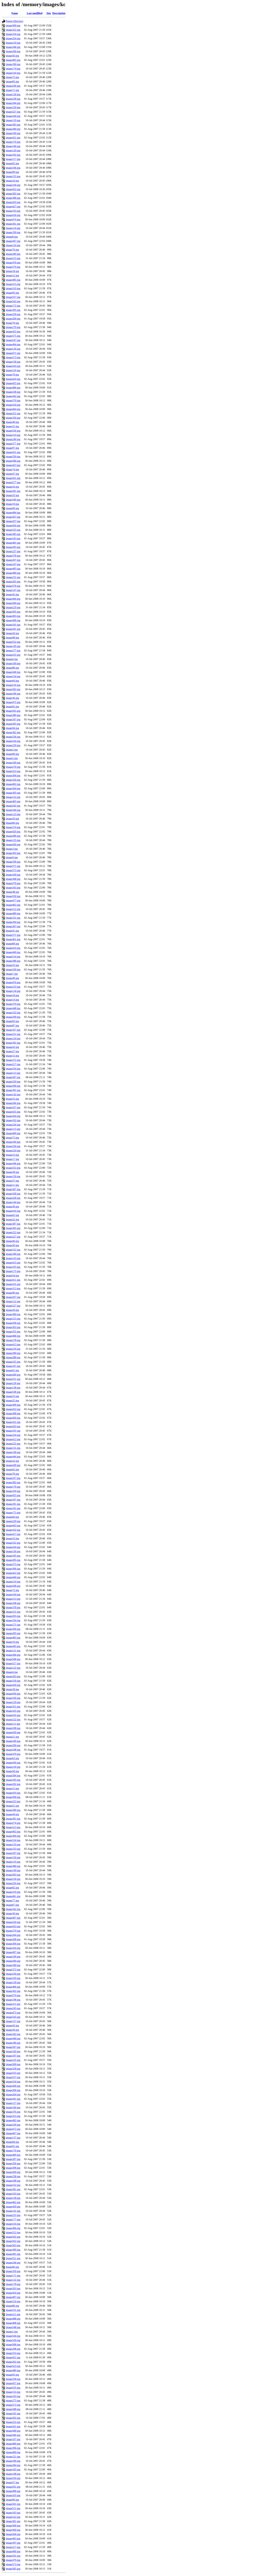  Describe the element at coordinates (13, 779) in the screenshot. I see `image326.jpg` at that location.